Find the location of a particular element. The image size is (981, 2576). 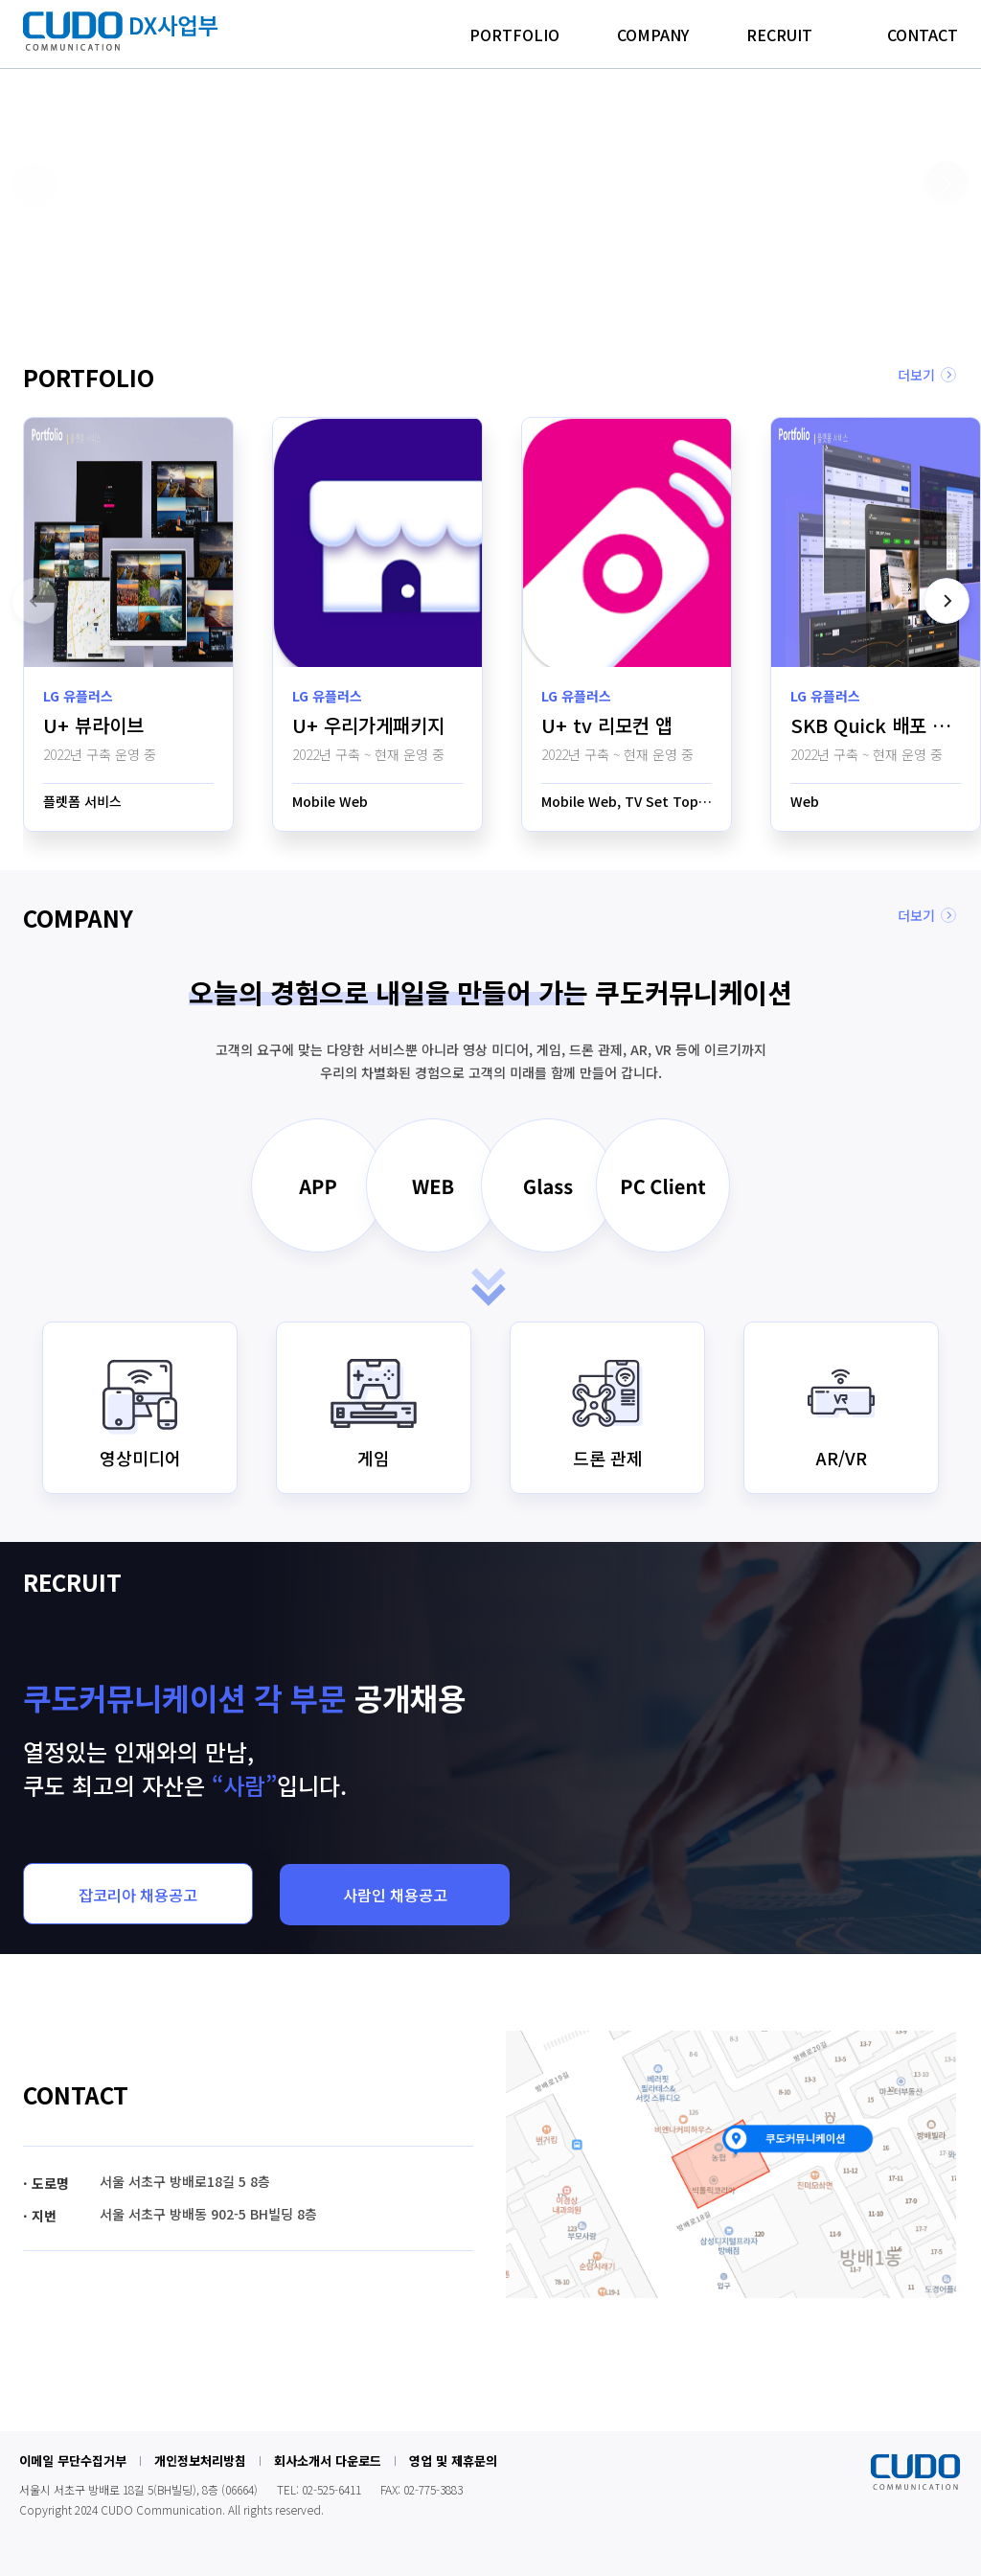

회사소개서 다운로드 is located at coordinates (327, 2460).